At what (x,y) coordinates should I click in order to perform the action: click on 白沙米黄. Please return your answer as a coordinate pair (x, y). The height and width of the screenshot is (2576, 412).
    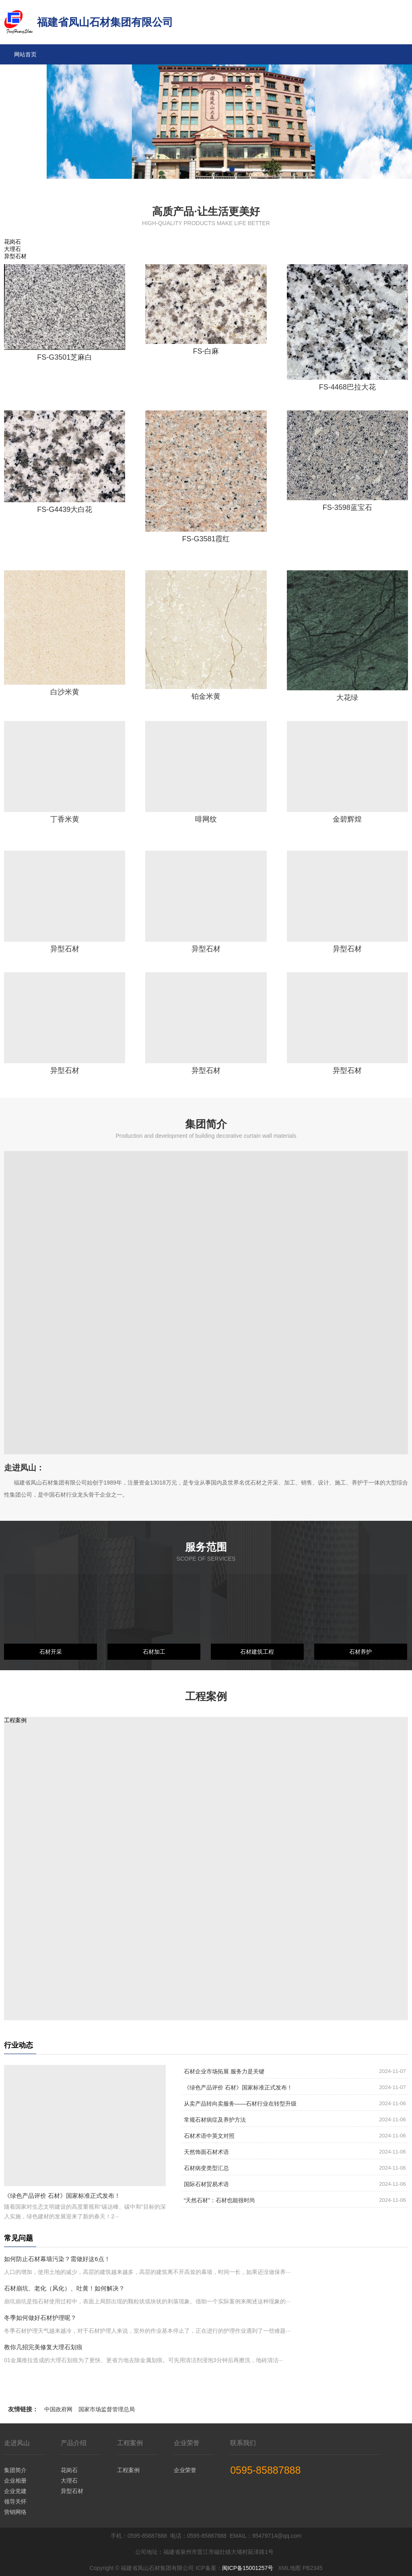
    Looking at the image, I should click on (64, 692).